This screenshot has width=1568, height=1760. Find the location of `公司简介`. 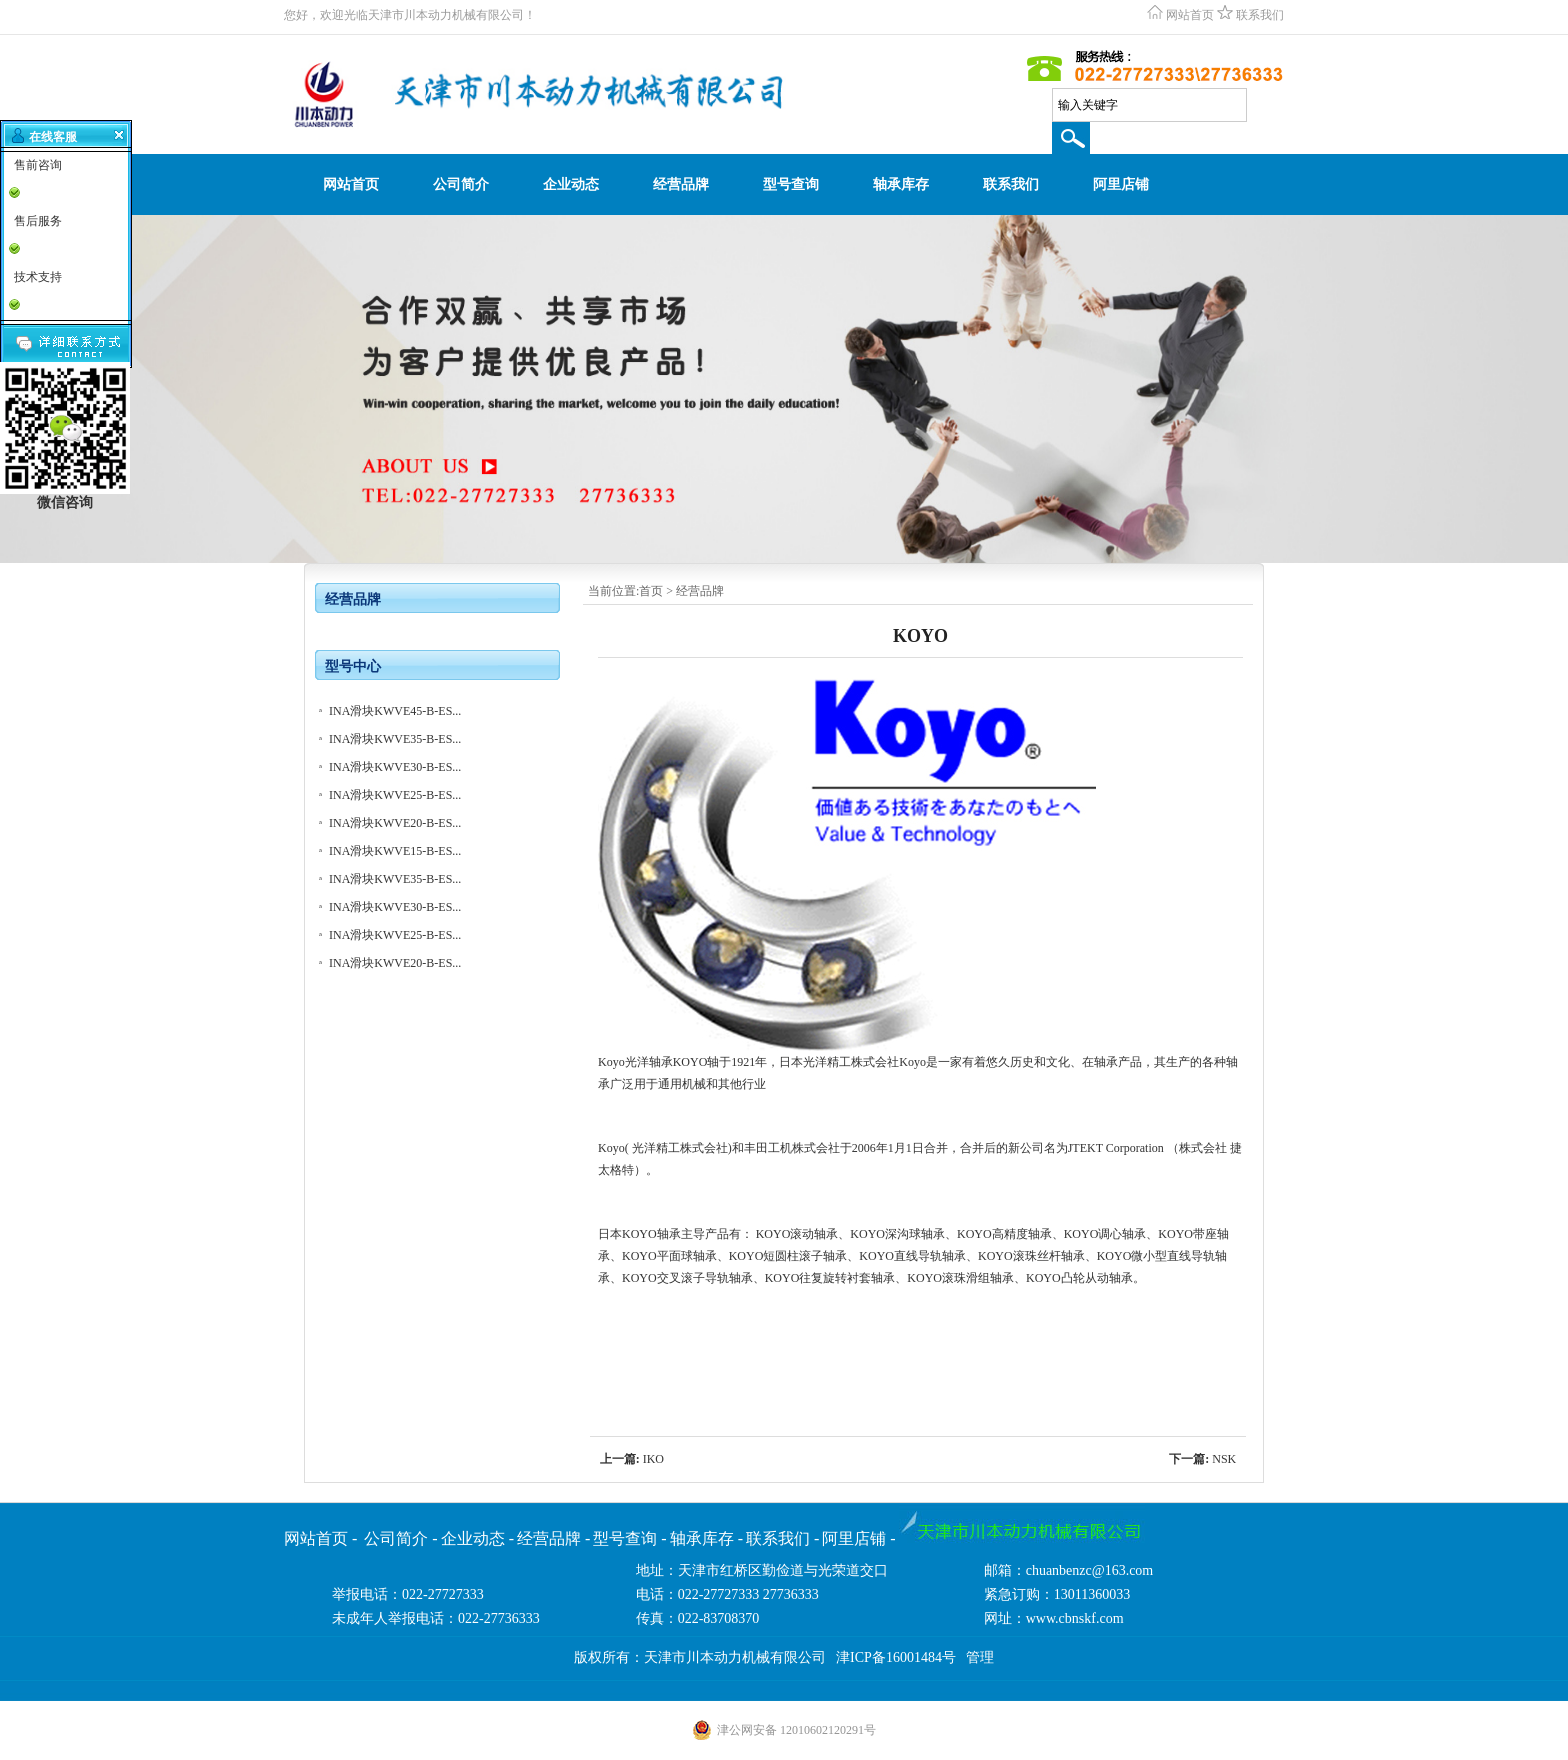

公司简介 is located at coordinates (461, 184).